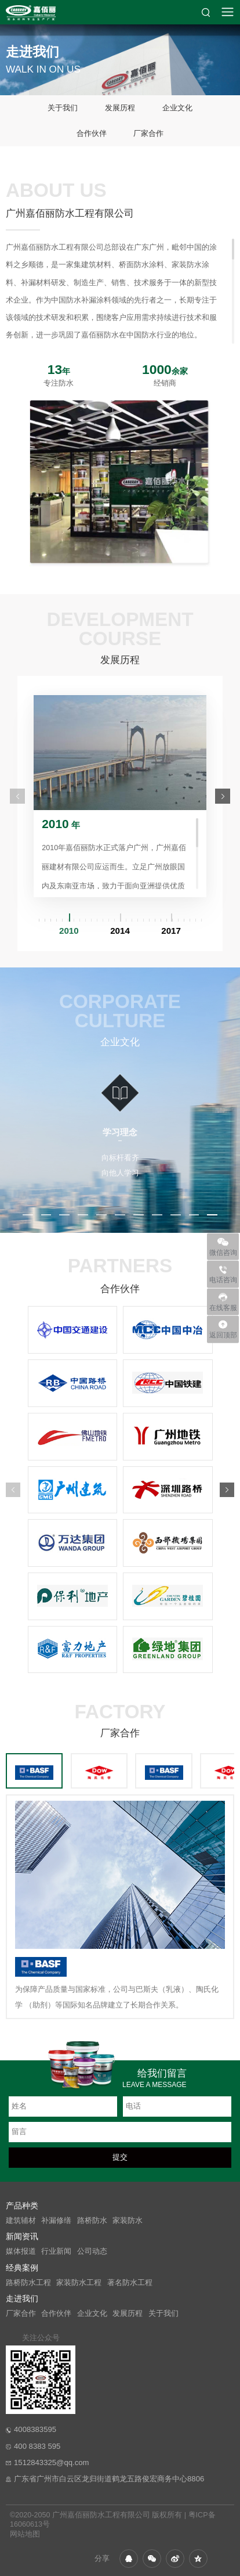 Image resolution: width=240 pixels, height=2576 pixels. What do you see at coordinates (22, 2268) in the screenshot?
I see `经典案例` at bounding box center [22, 2268].